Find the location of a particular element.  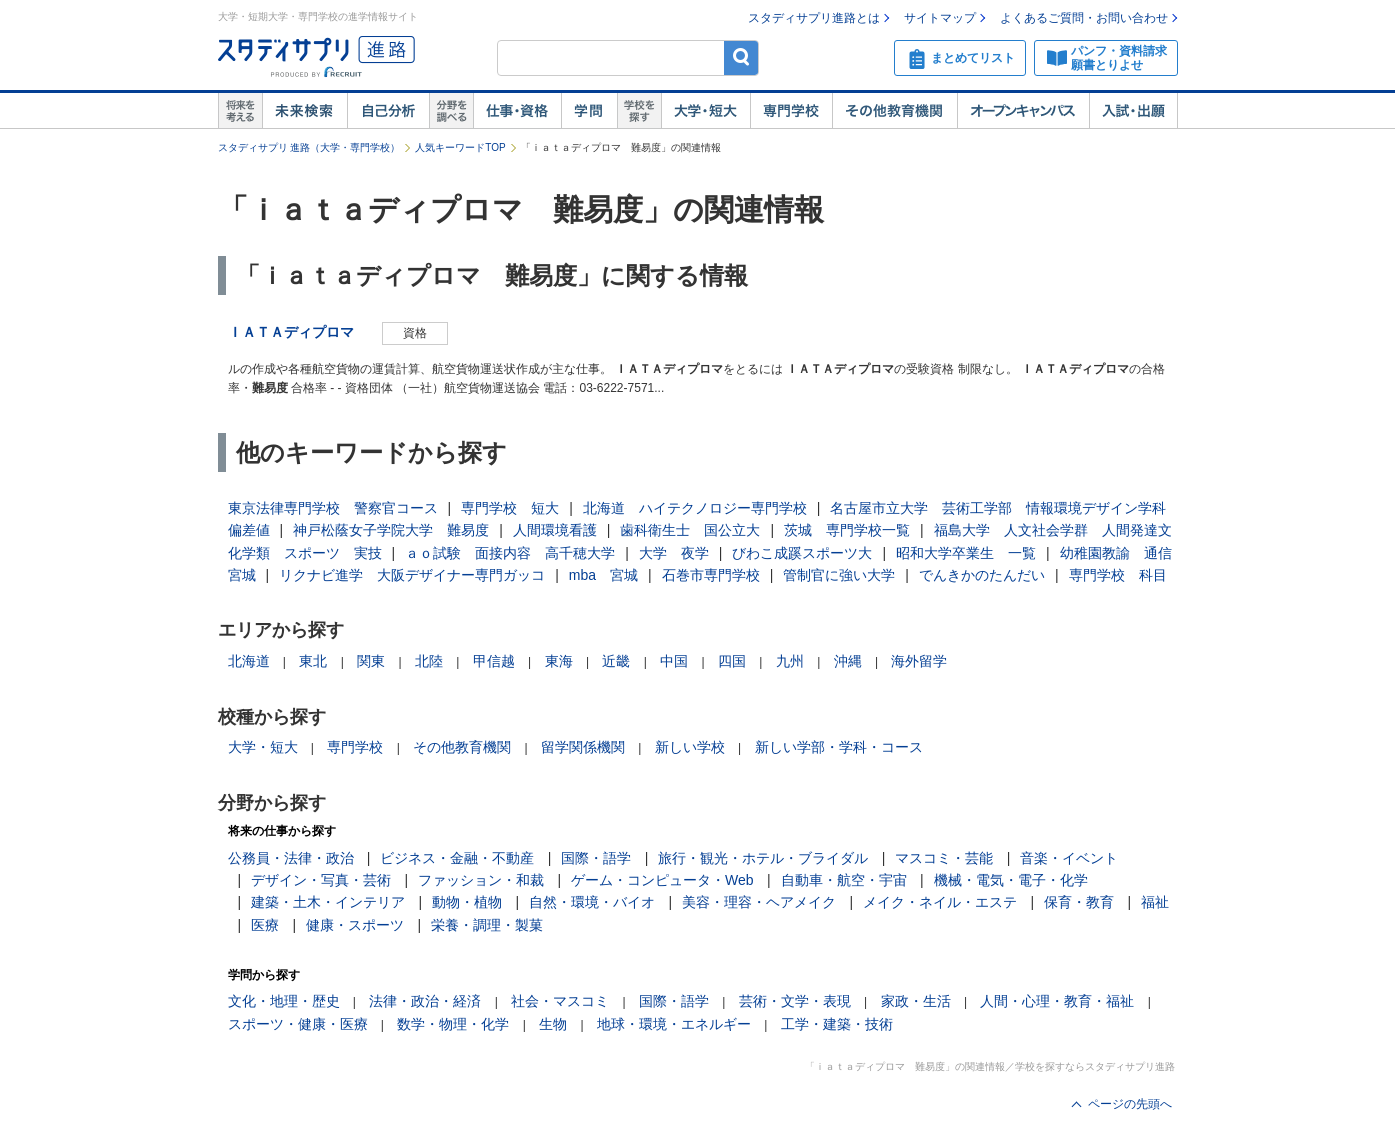

学問 is located at coordinates (589, 111).